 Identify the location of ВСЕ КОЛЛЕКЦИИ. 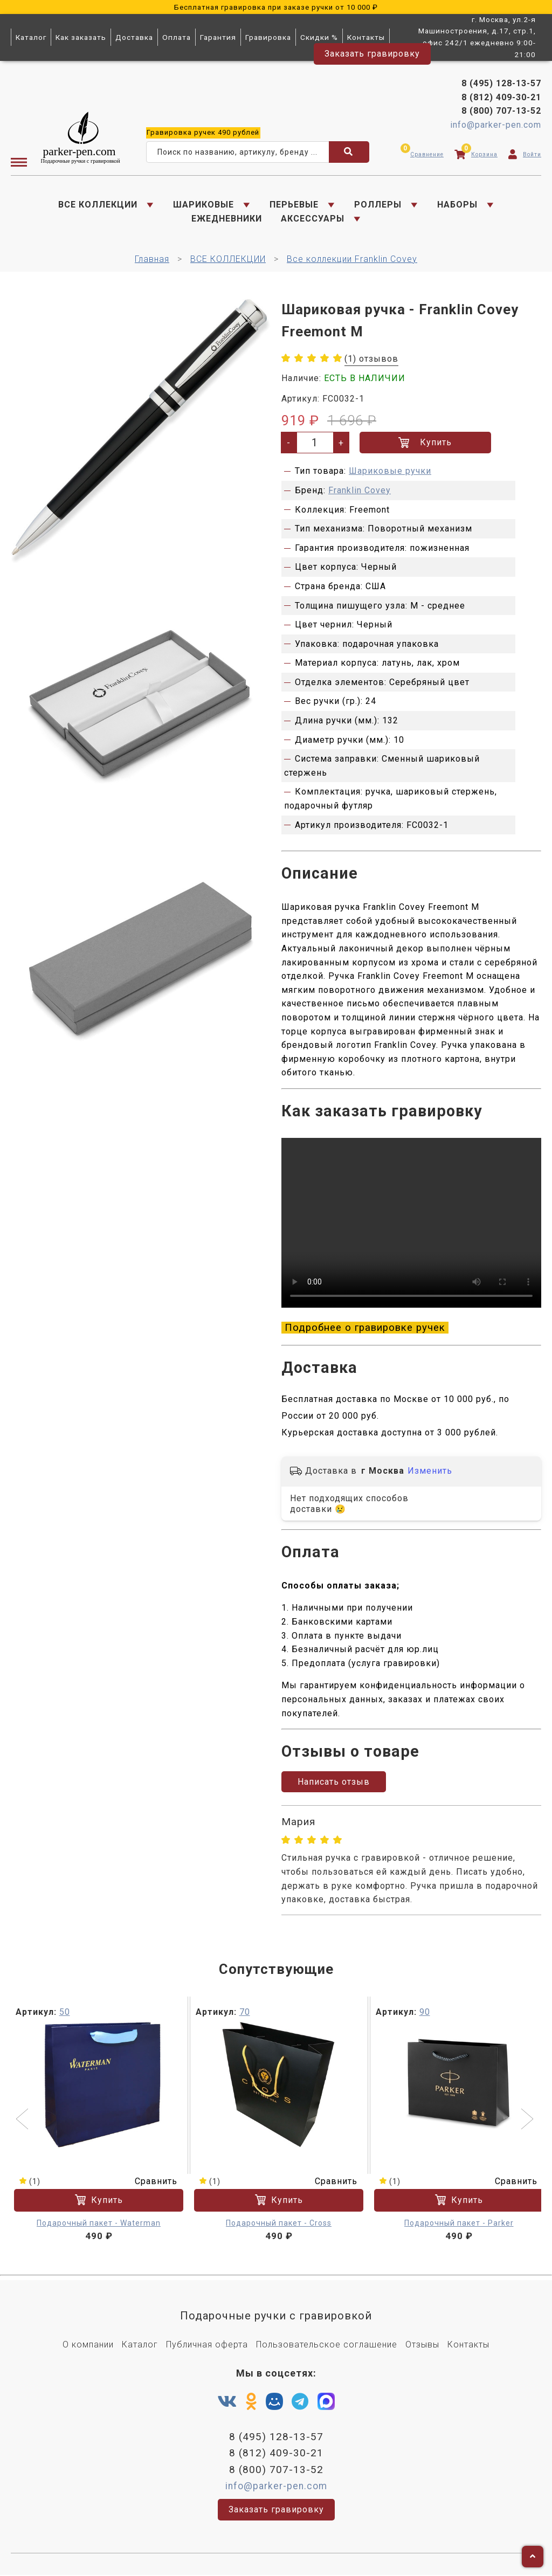
(97, 204).